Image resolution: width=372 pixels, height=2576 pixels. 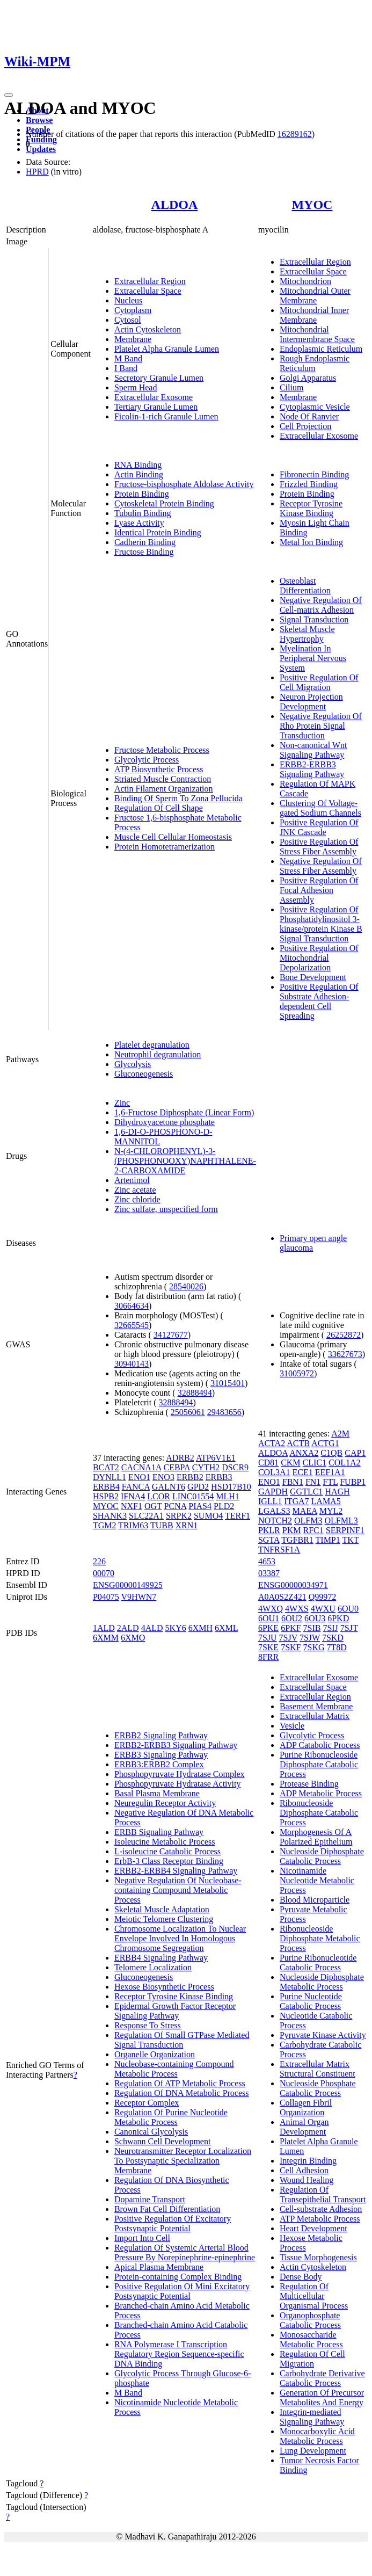 I want to click on Nucleobase-containing Compound Metabolic Process, so click(x=174, y=2068).